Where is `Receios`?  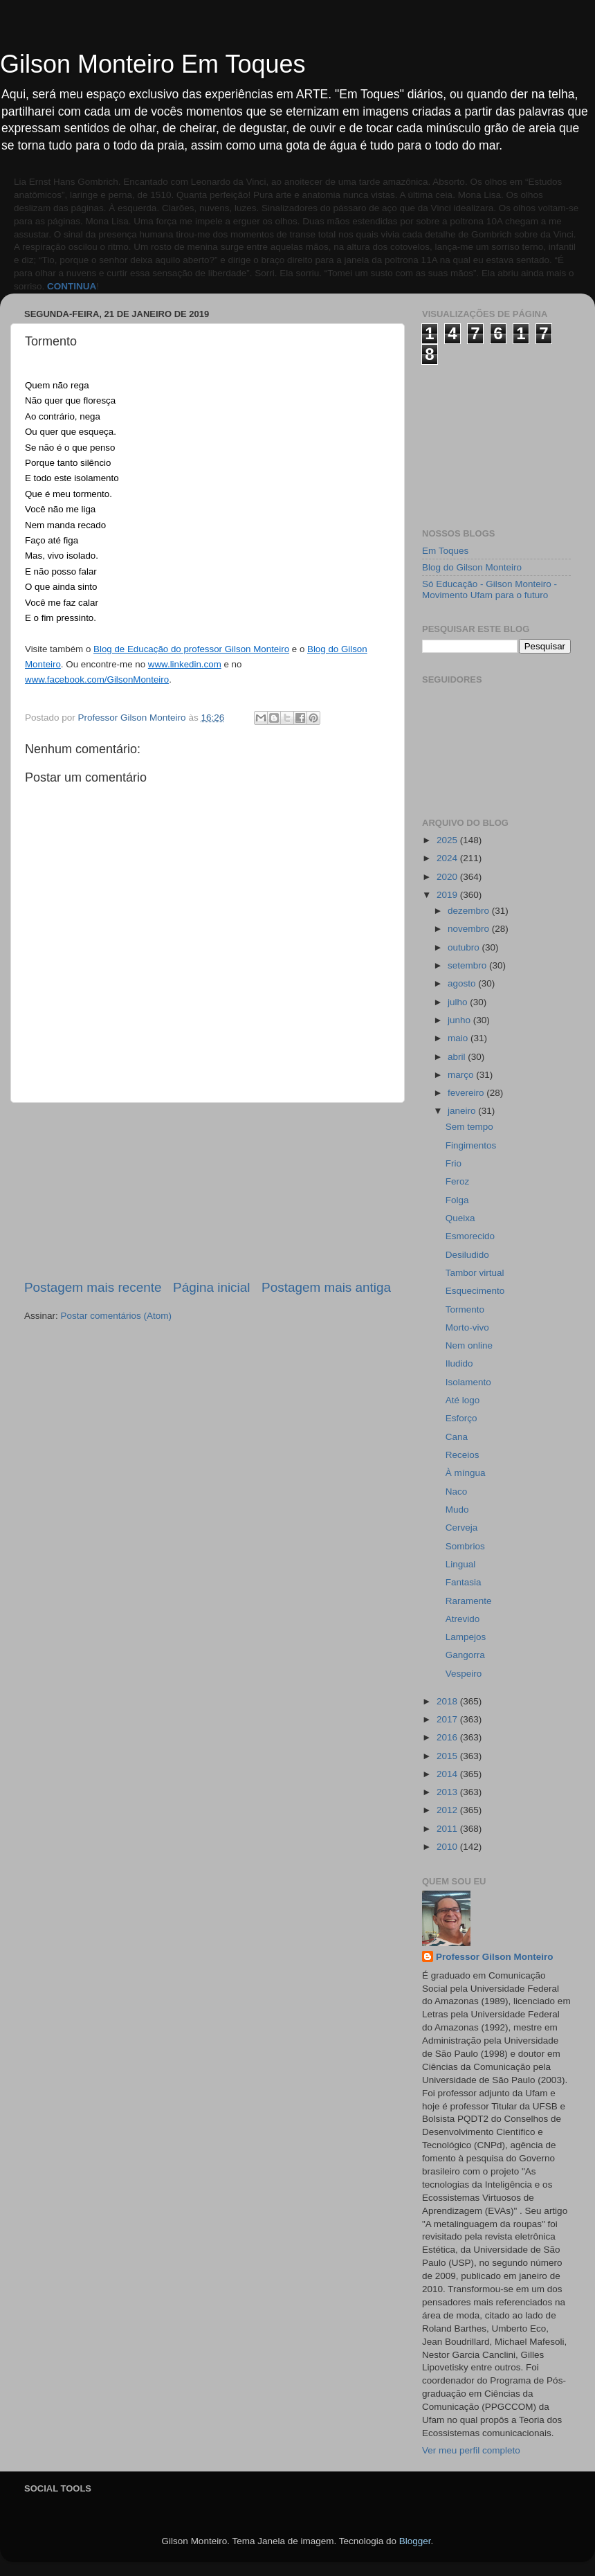
Receios is located at coordinates (462, 1455).